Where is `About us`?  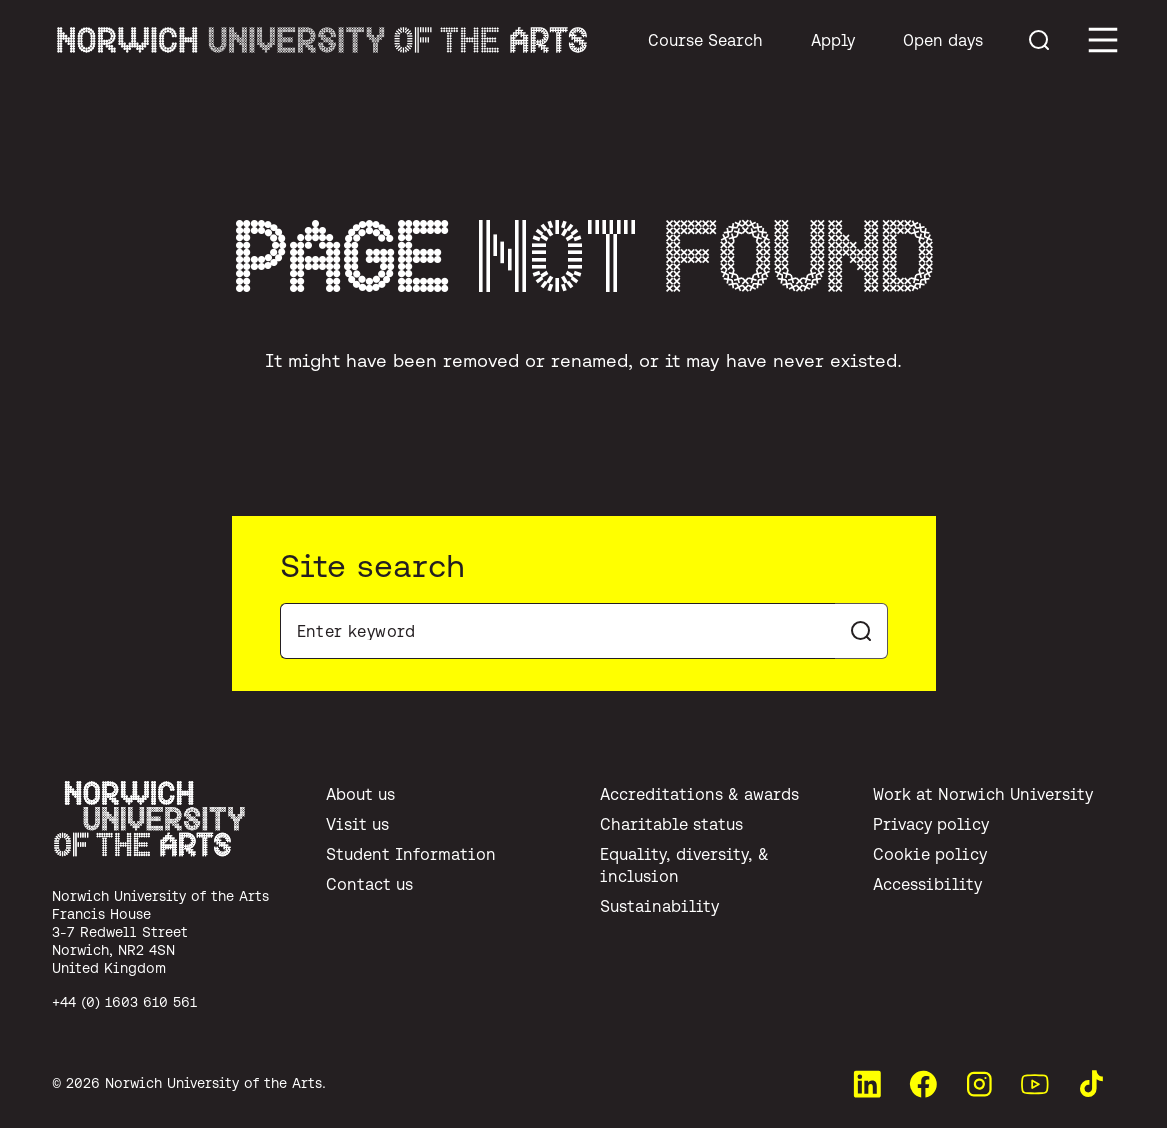
About us is located at coordinates (360, 794).